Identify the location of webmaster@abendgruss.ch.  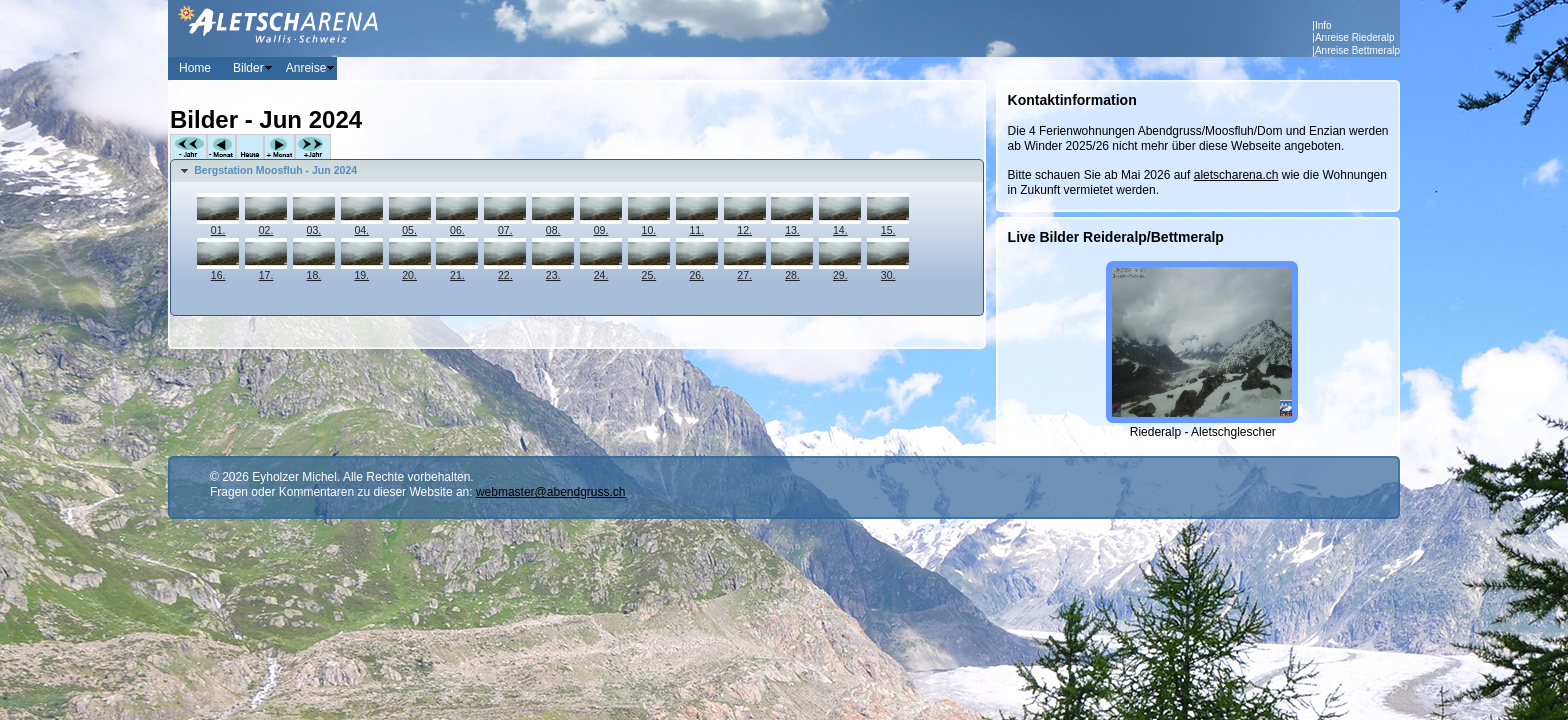
(551, 492).